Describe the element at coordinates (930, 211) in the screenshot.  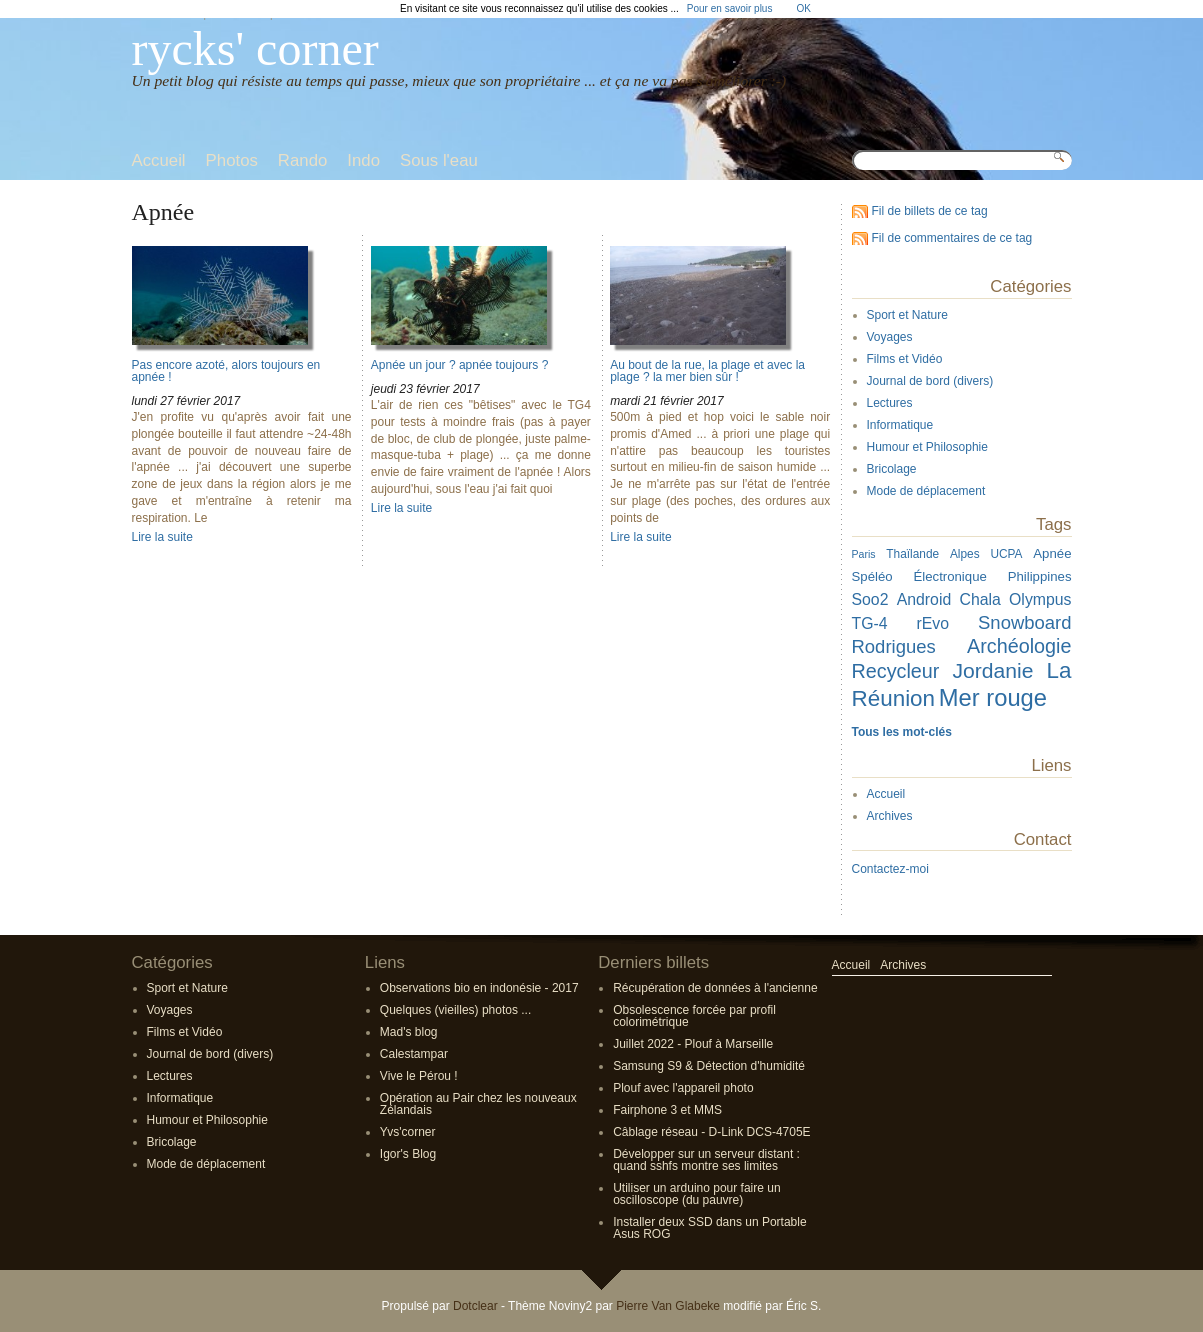
I see `Fil de billets de ce tag` at that location.